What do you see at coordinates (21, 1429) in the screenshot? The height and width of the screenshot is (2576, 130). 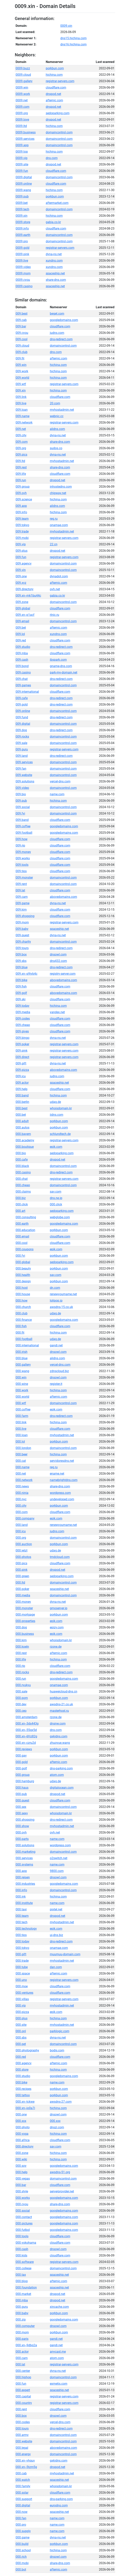 I see `000.live` at bounding box center [21, 1429].